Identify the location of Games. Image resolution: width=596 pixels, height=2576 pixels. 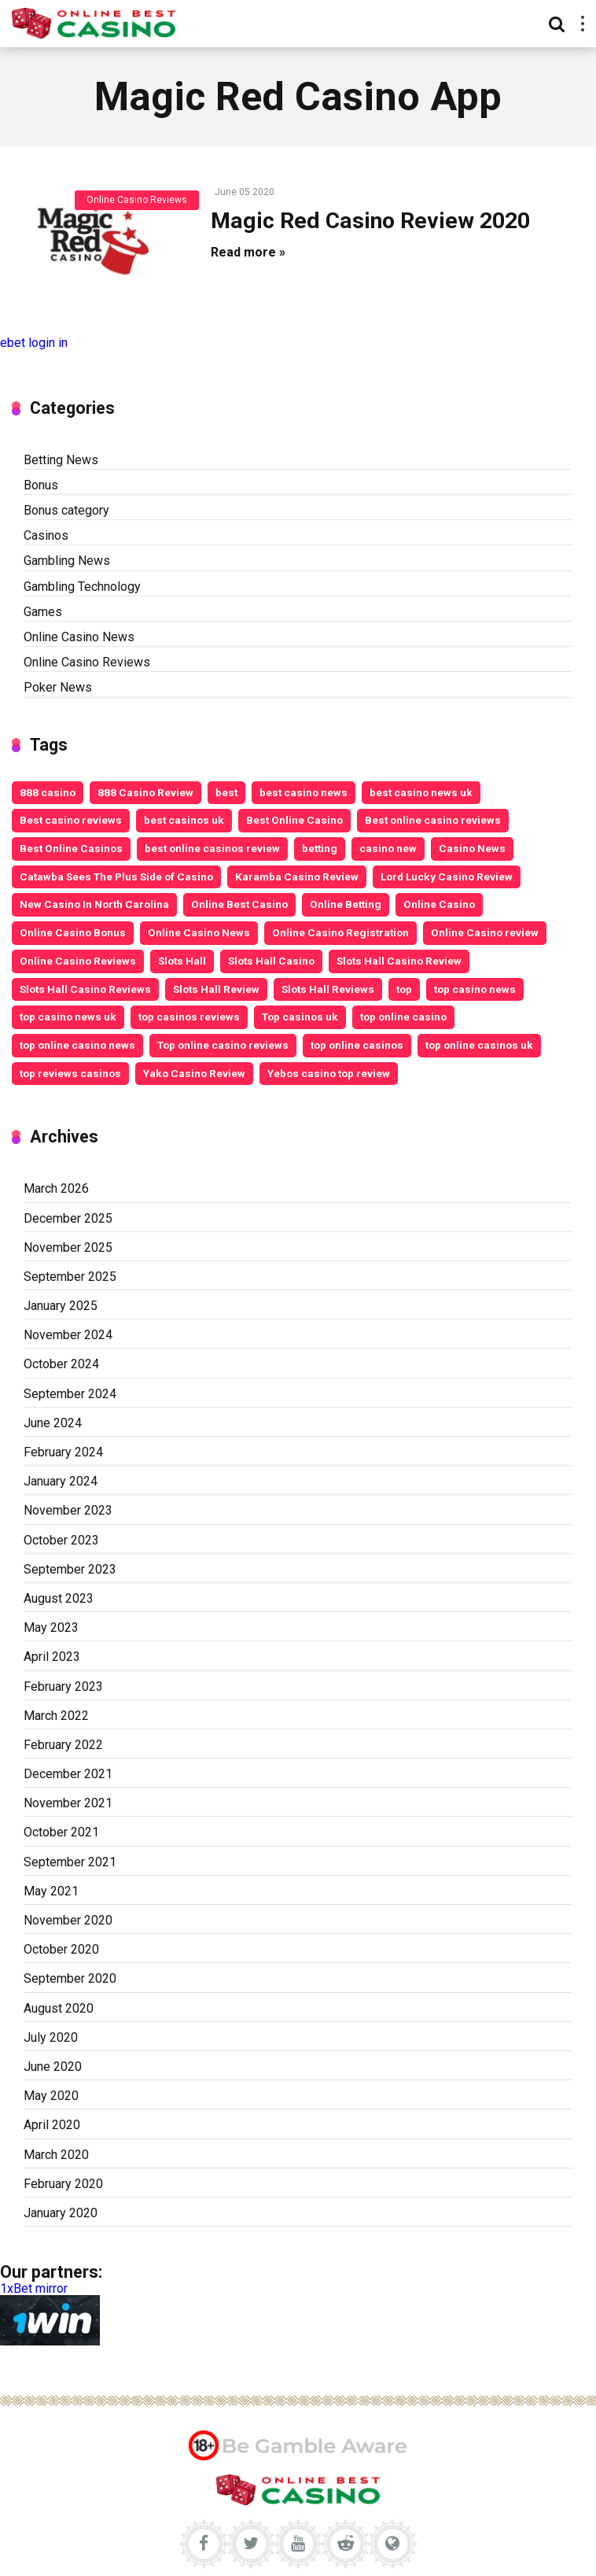
(43, 611).